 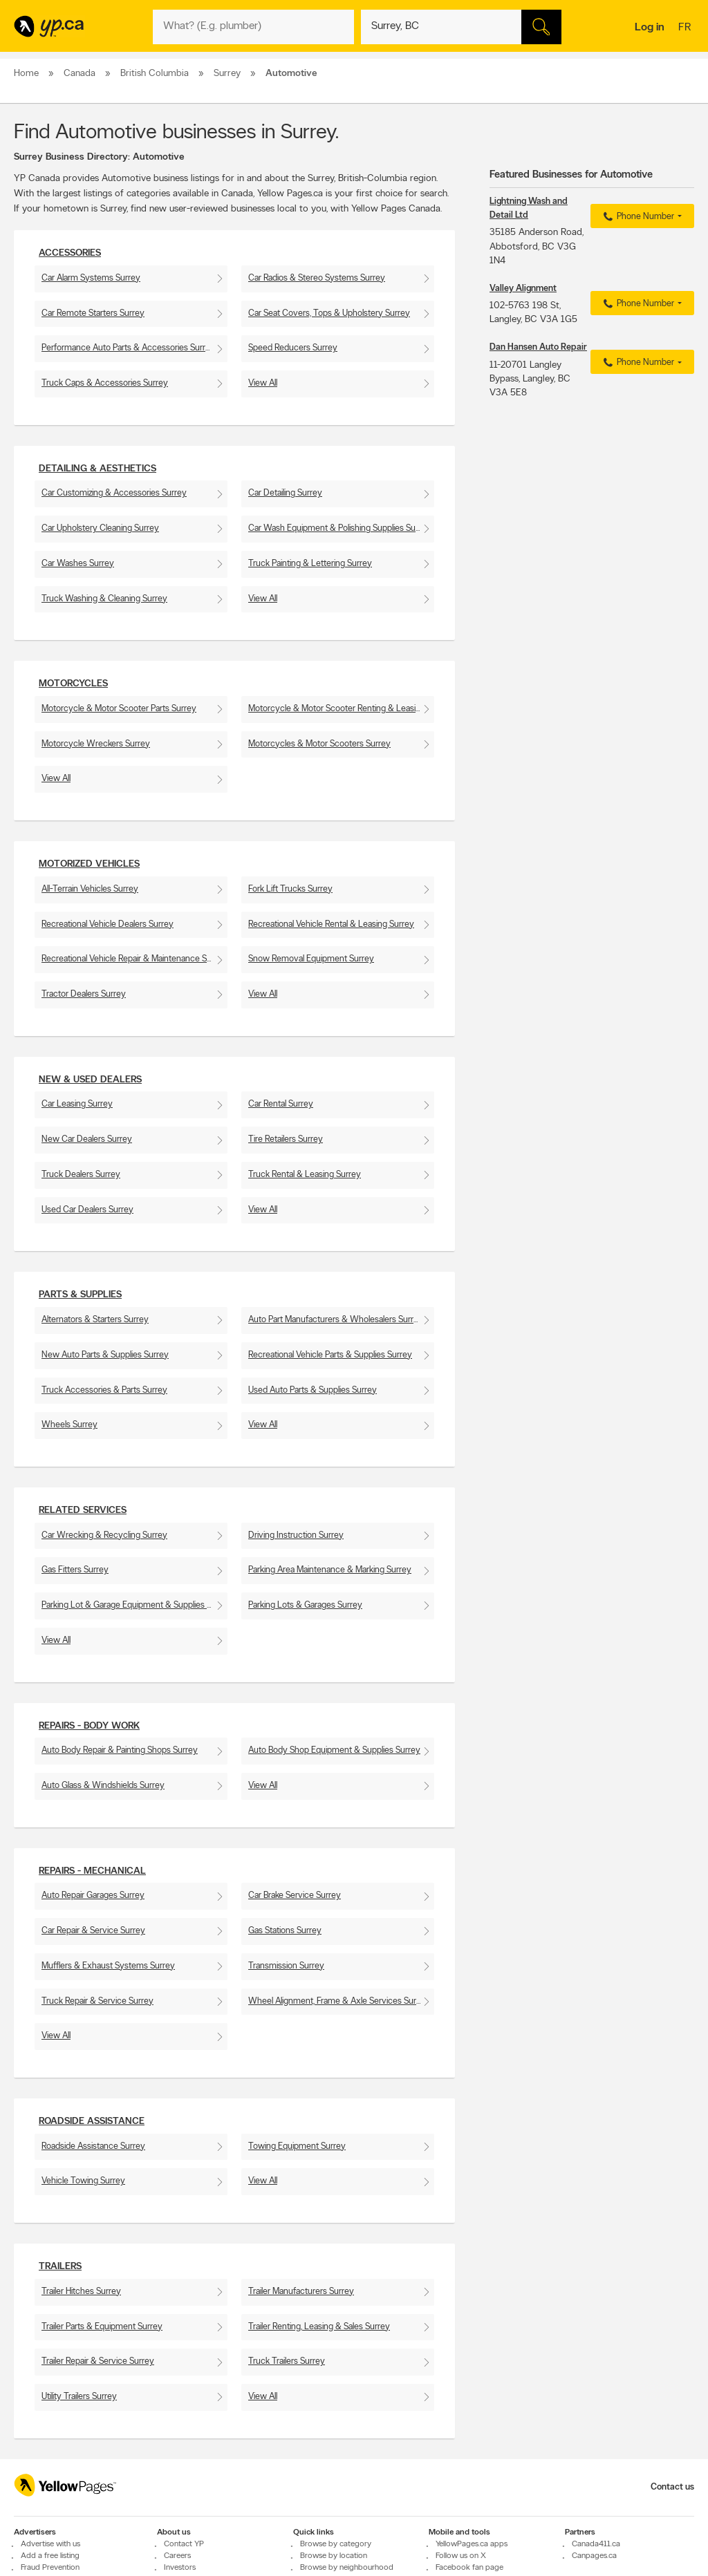 What do you see at coordinates (134, 1605) in the screenshot?
I see `Parking Lot & Garage Equipment & Supplies Surrey` at bounding box center [134, 1605].